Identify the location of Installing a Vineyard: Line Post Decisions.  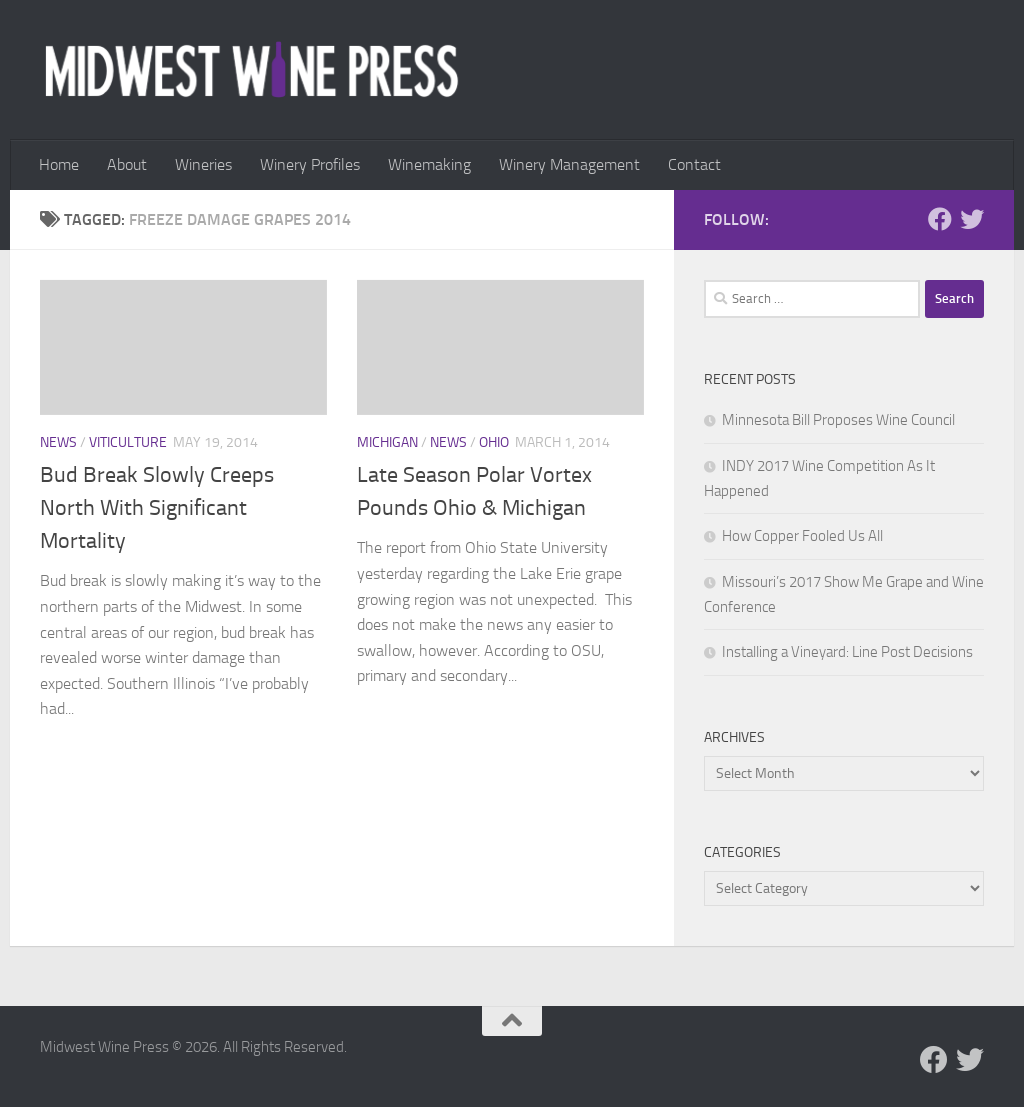
(847, 652).